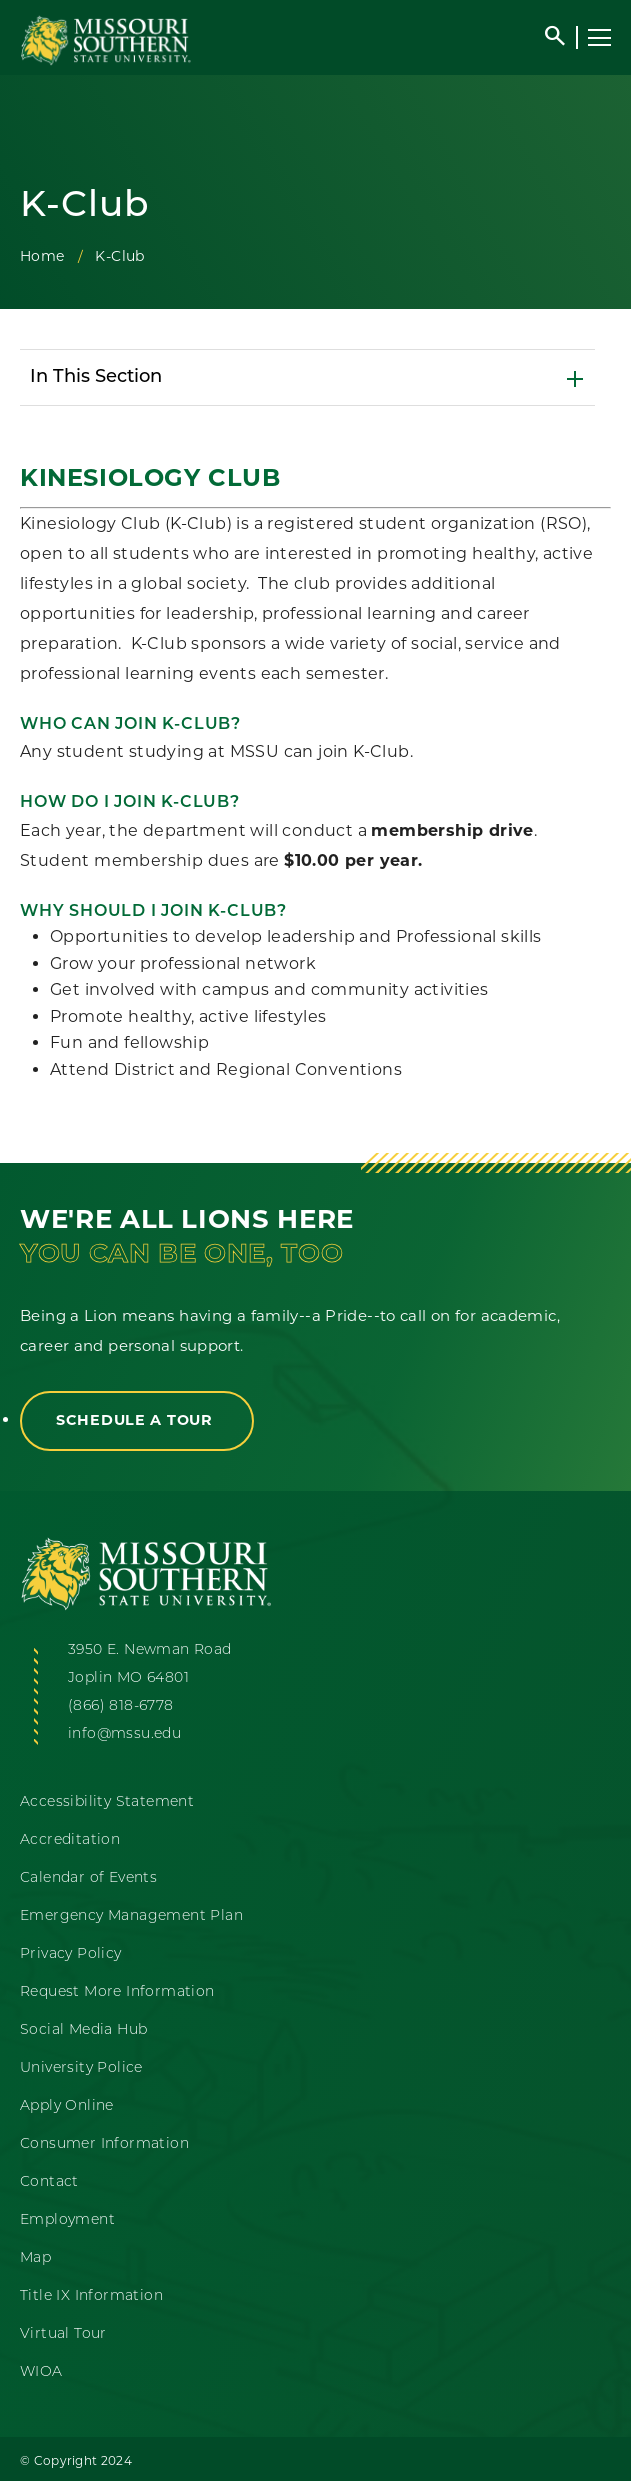  Describe the element at coordinates (63, 2334) in the screenshot. I see `Virtual Tour` at that location.